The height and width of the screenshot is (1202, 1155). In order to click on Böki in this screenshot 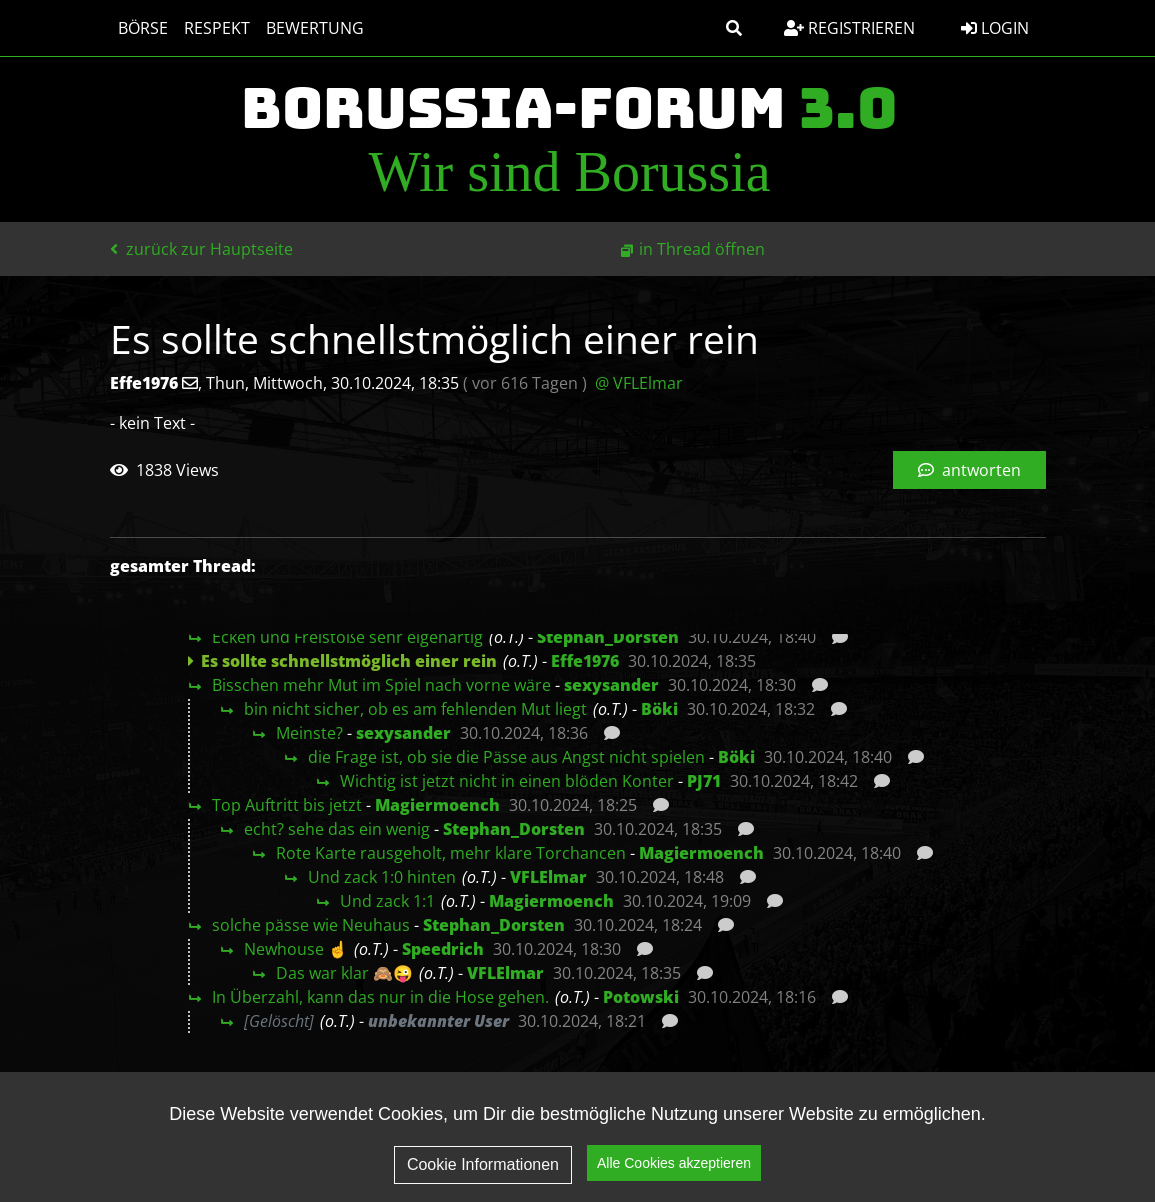, I will do `click(659, 709)`.